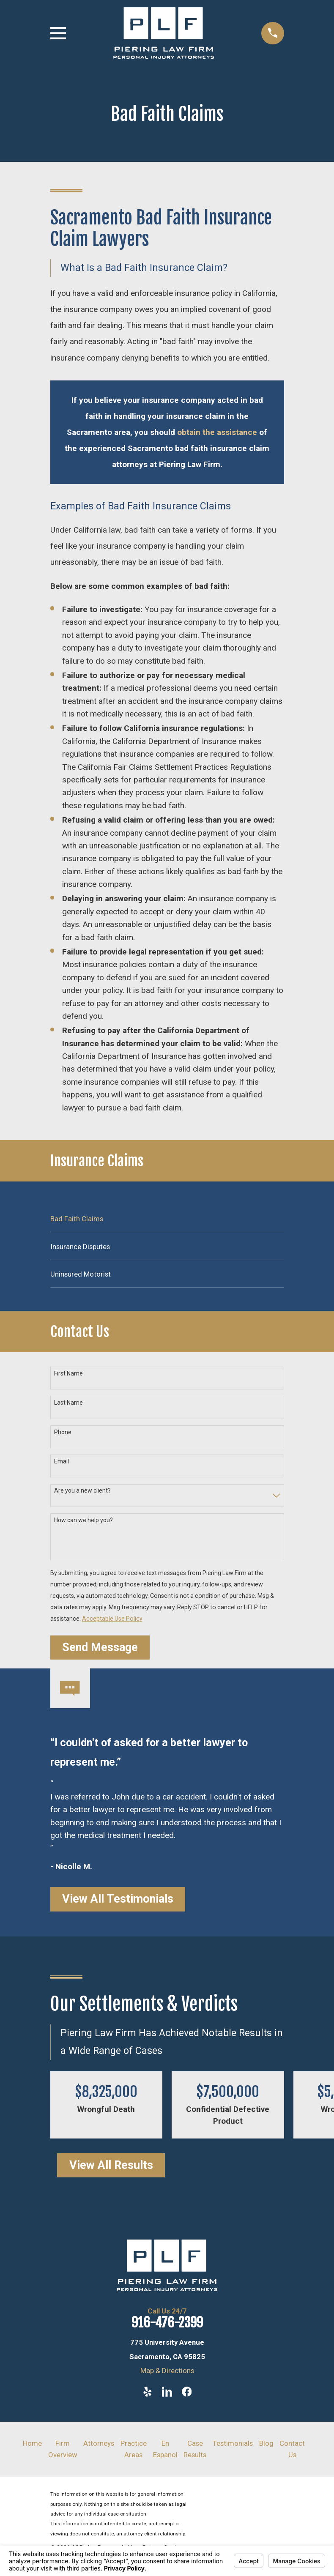  I want to click on [Yelp], so click(147, 2392).